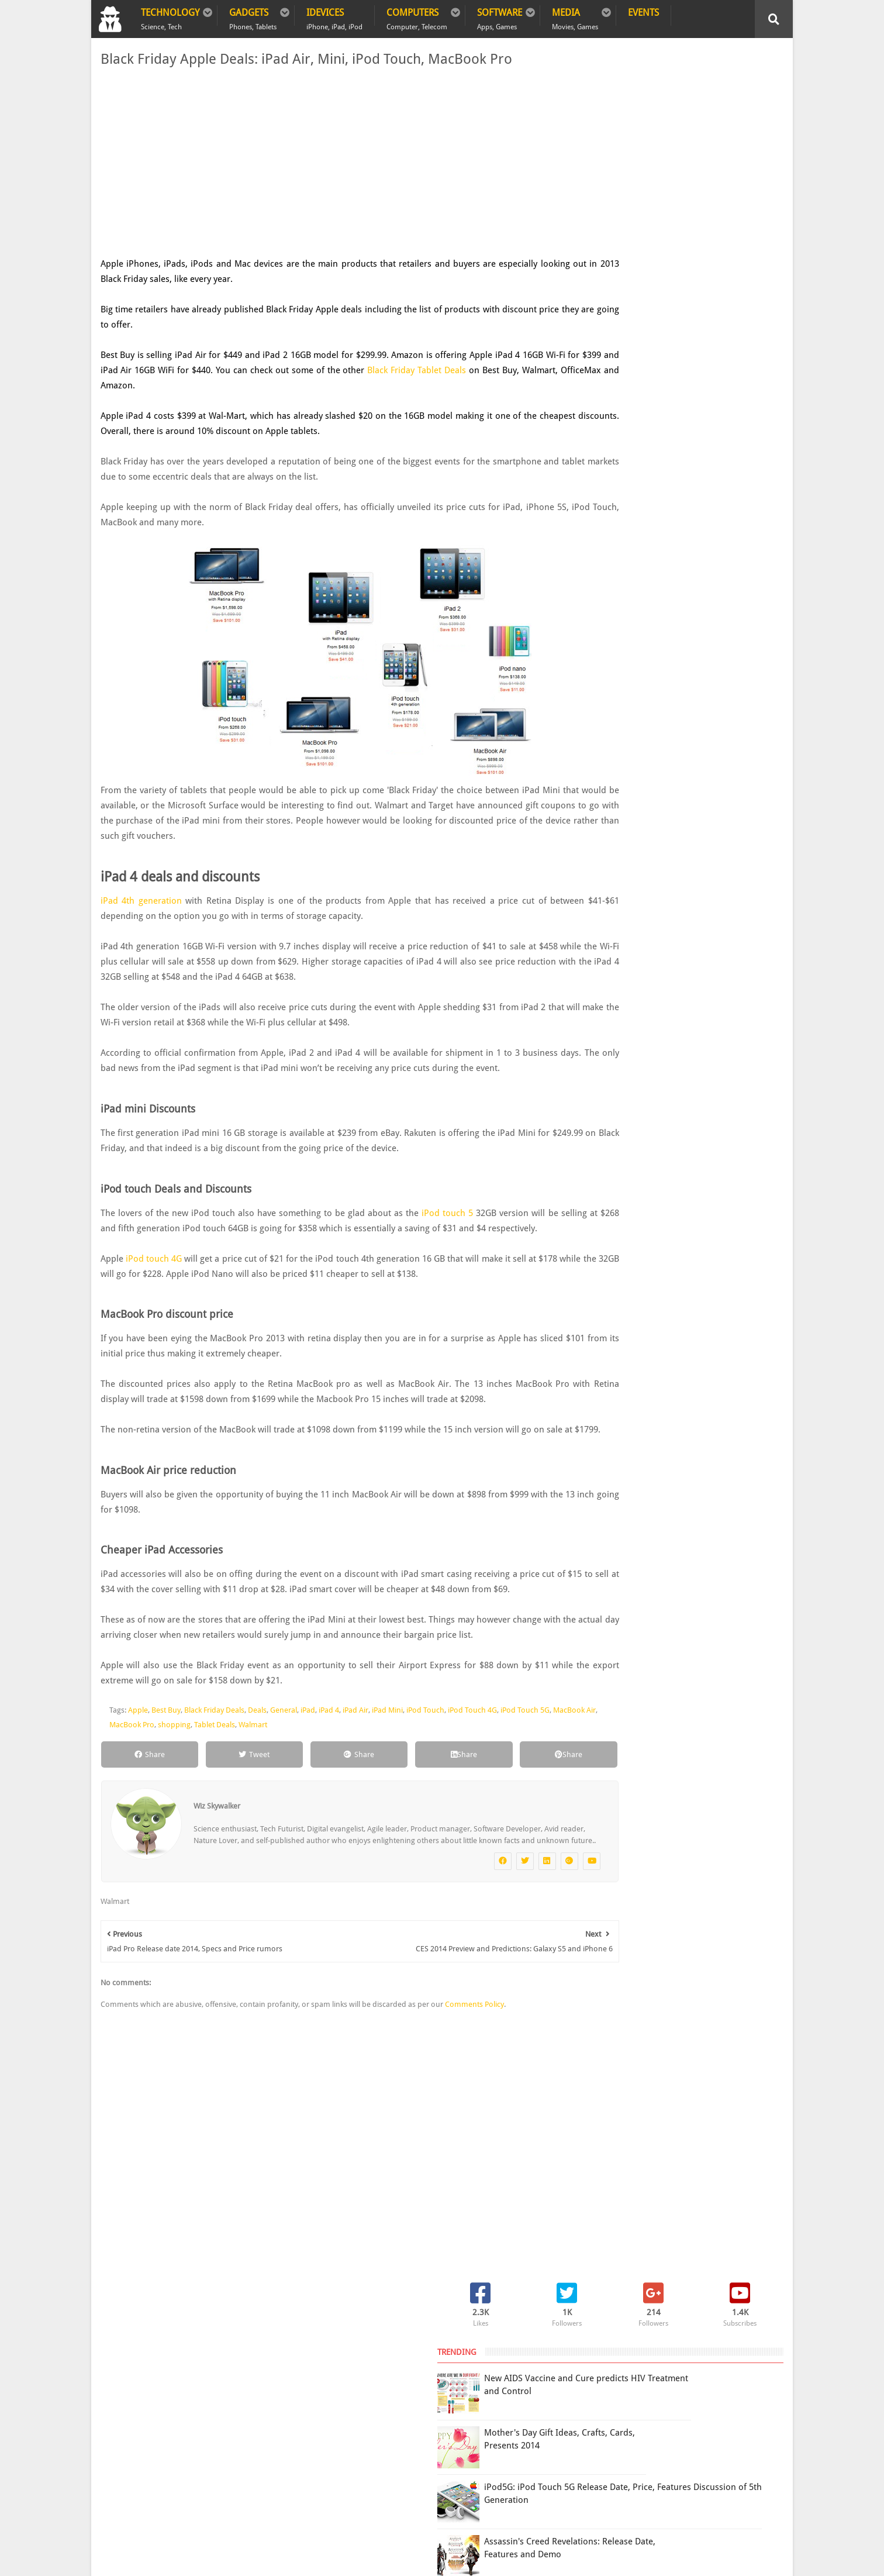 Image resolution: width=884 pixels, height=2576 pixels. What do you see at coordinates (586, 2399) in the screenshot?
I see `Terms of Use` at bounding box center [586, 2399].